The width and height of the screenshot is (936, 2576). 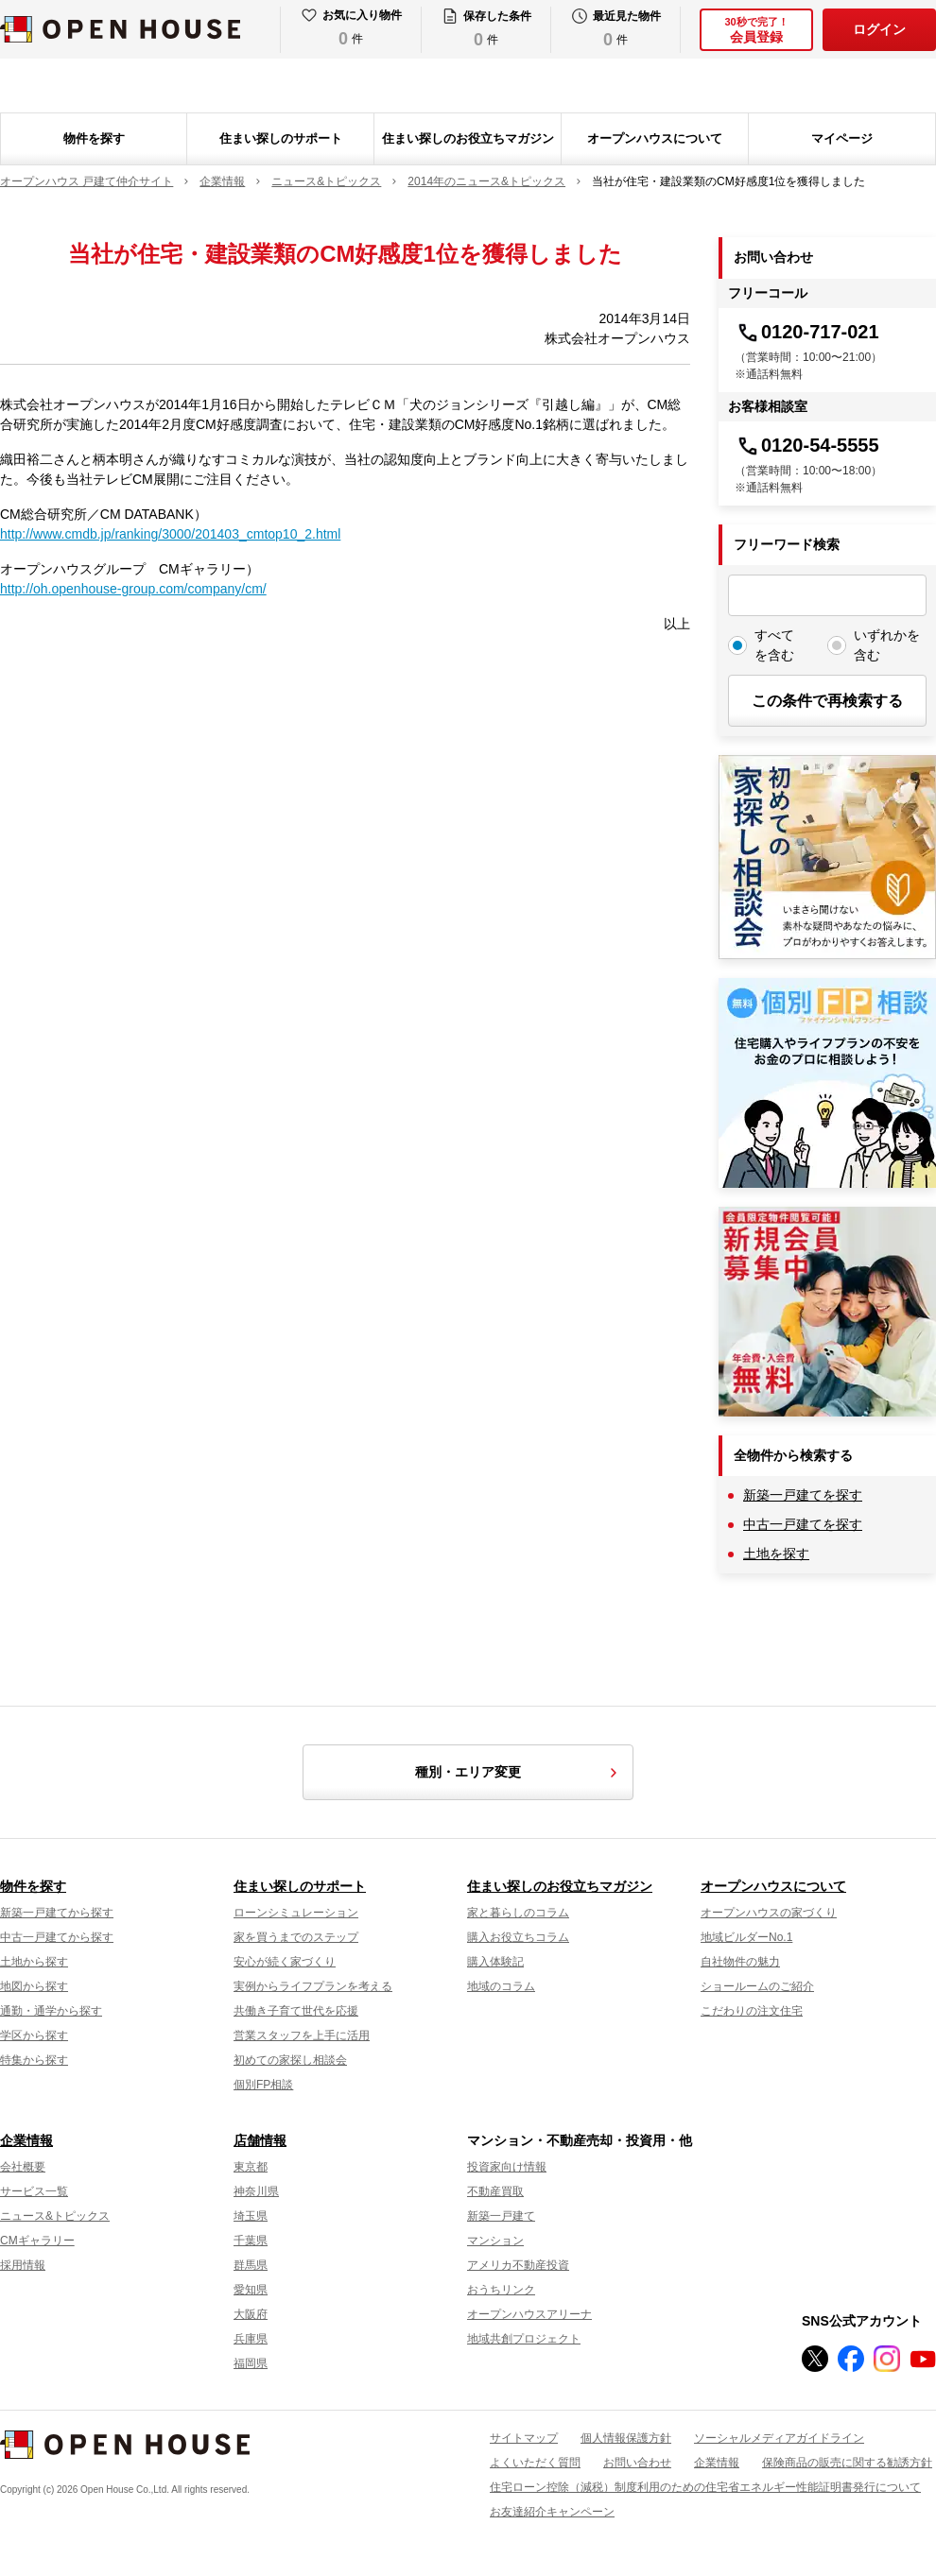 I want to click on 個人情報保護方針, so click(x=626, y=2438).